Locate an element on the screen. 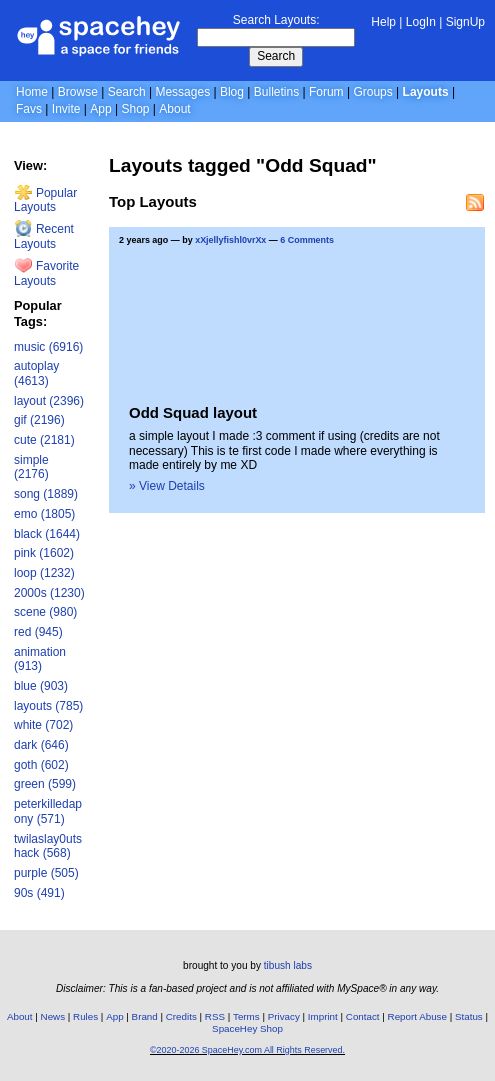 The width and height of the screenshot is (495, 1081). Search is located at coordinates (276, 56).